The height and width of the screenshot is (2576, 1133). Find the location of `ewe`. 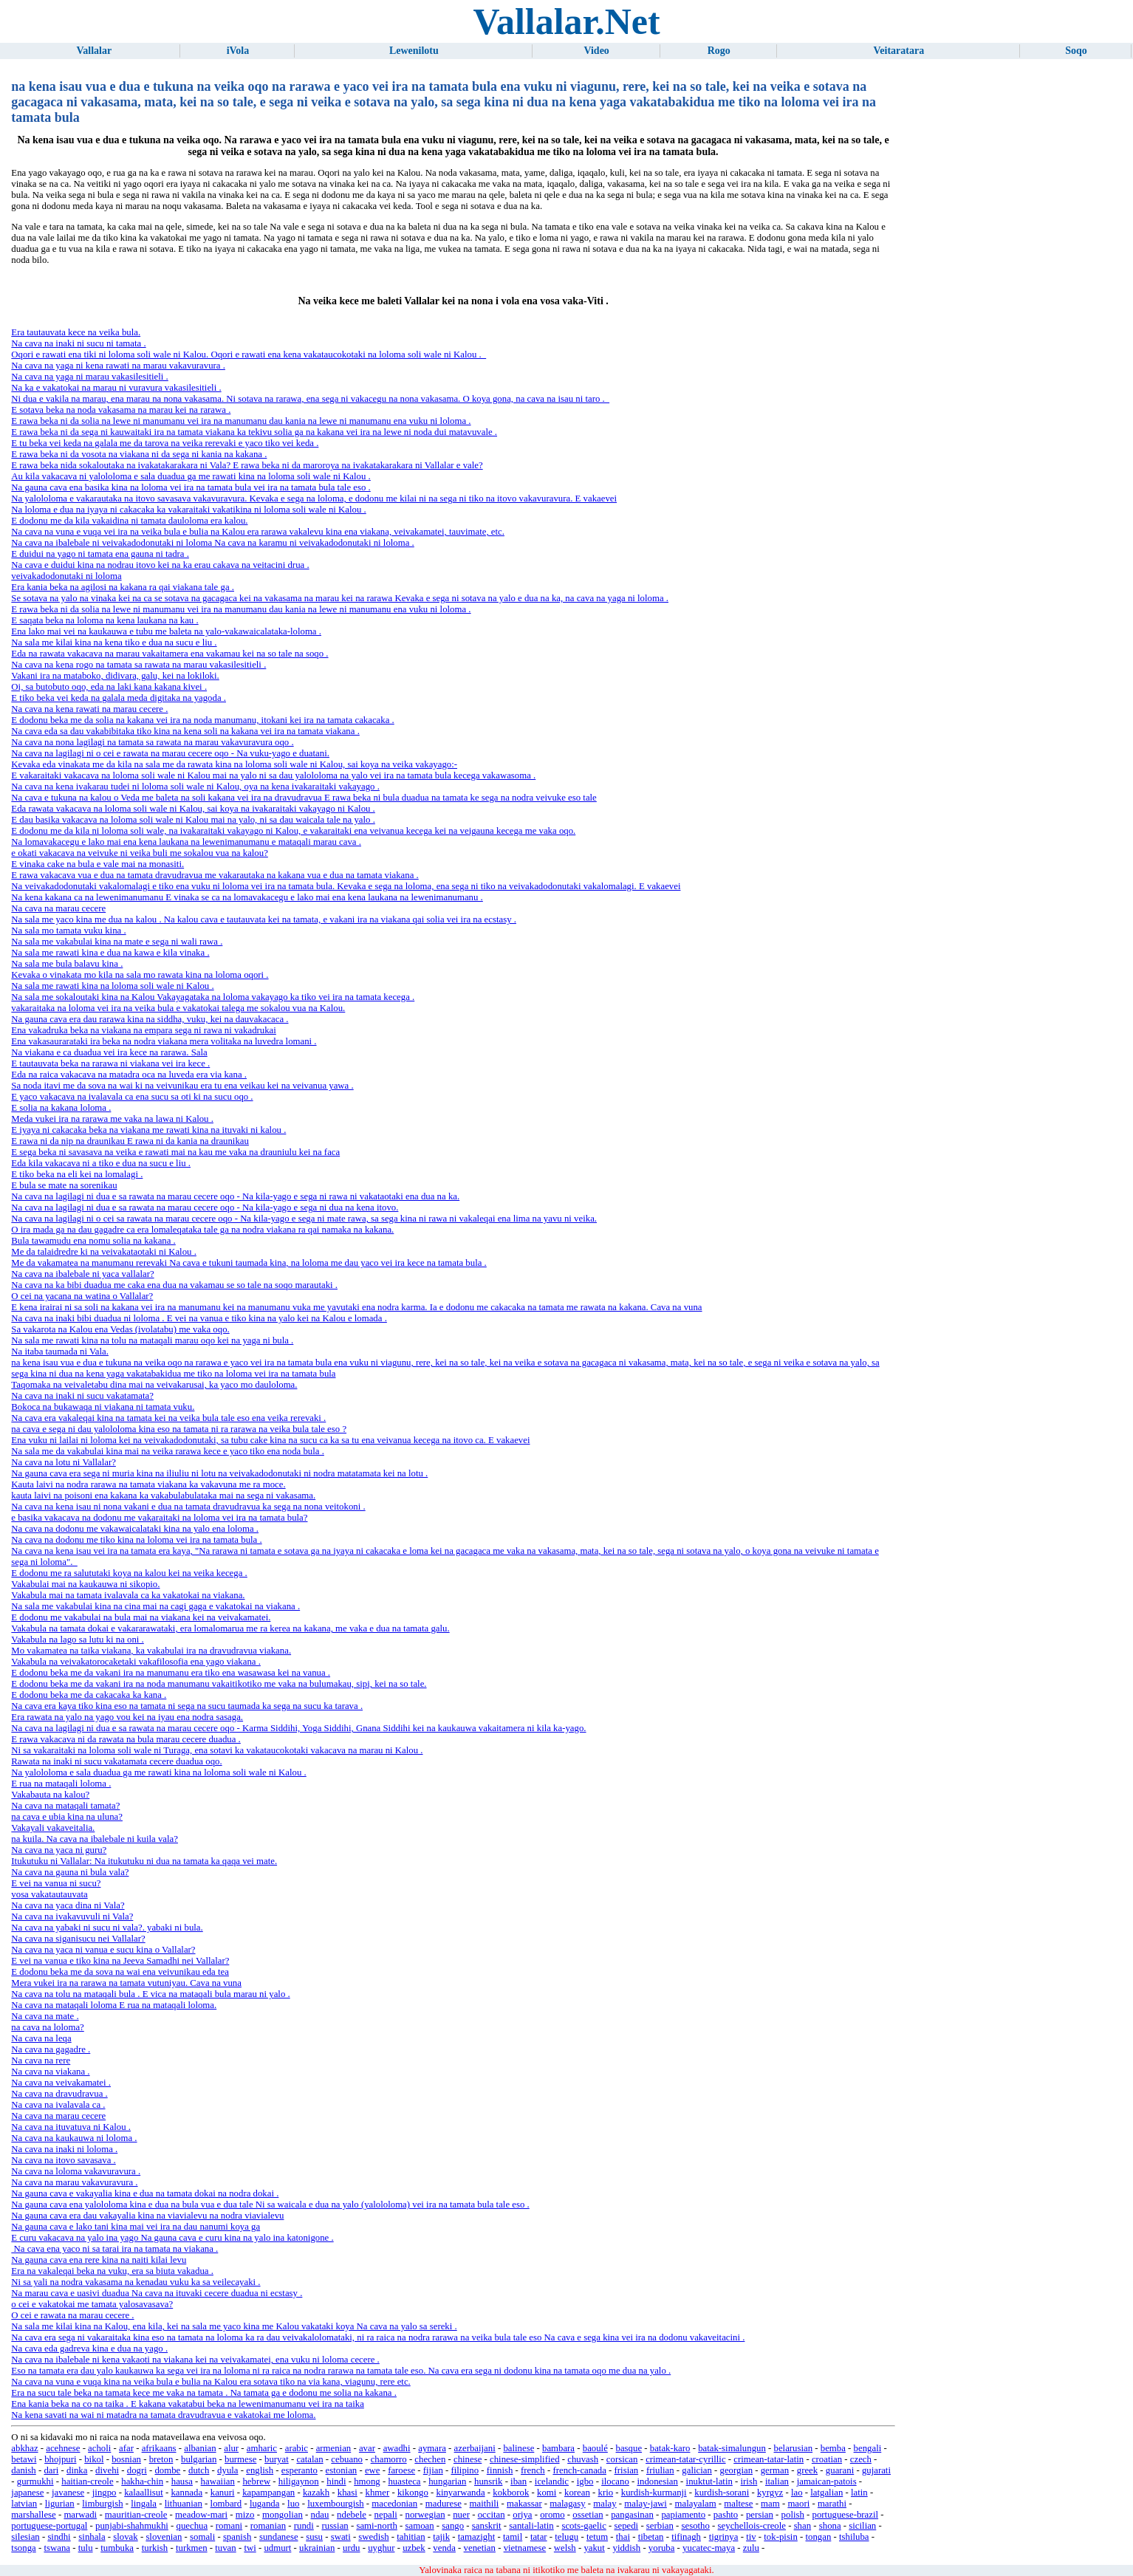

ewe is located at coordinates (372, 2470).